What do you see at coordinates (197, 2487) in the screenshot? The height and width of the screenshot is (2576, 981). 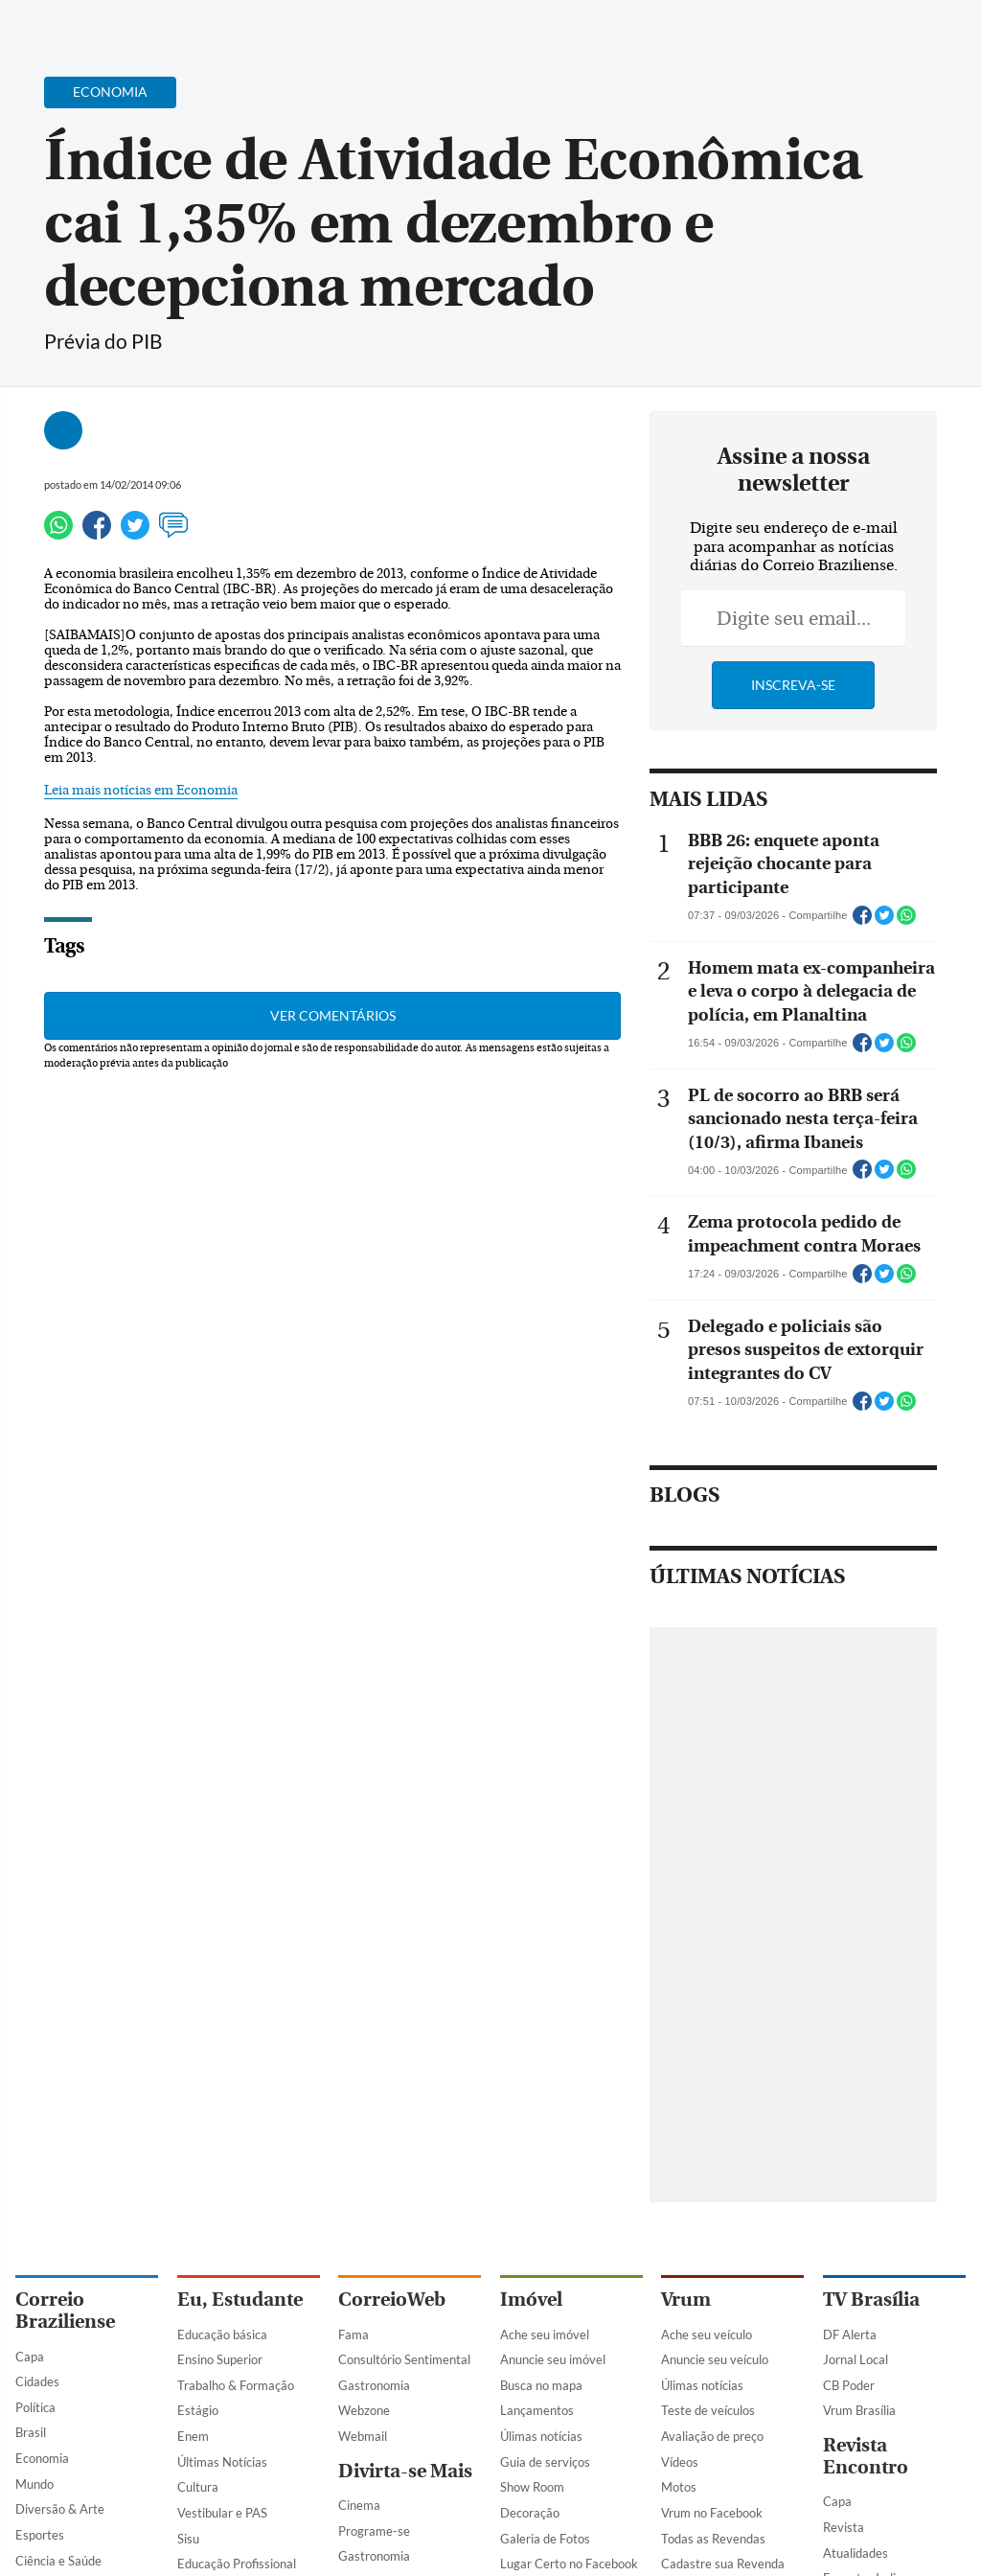 I see `Cultura` at bounding box center [197, 2487].